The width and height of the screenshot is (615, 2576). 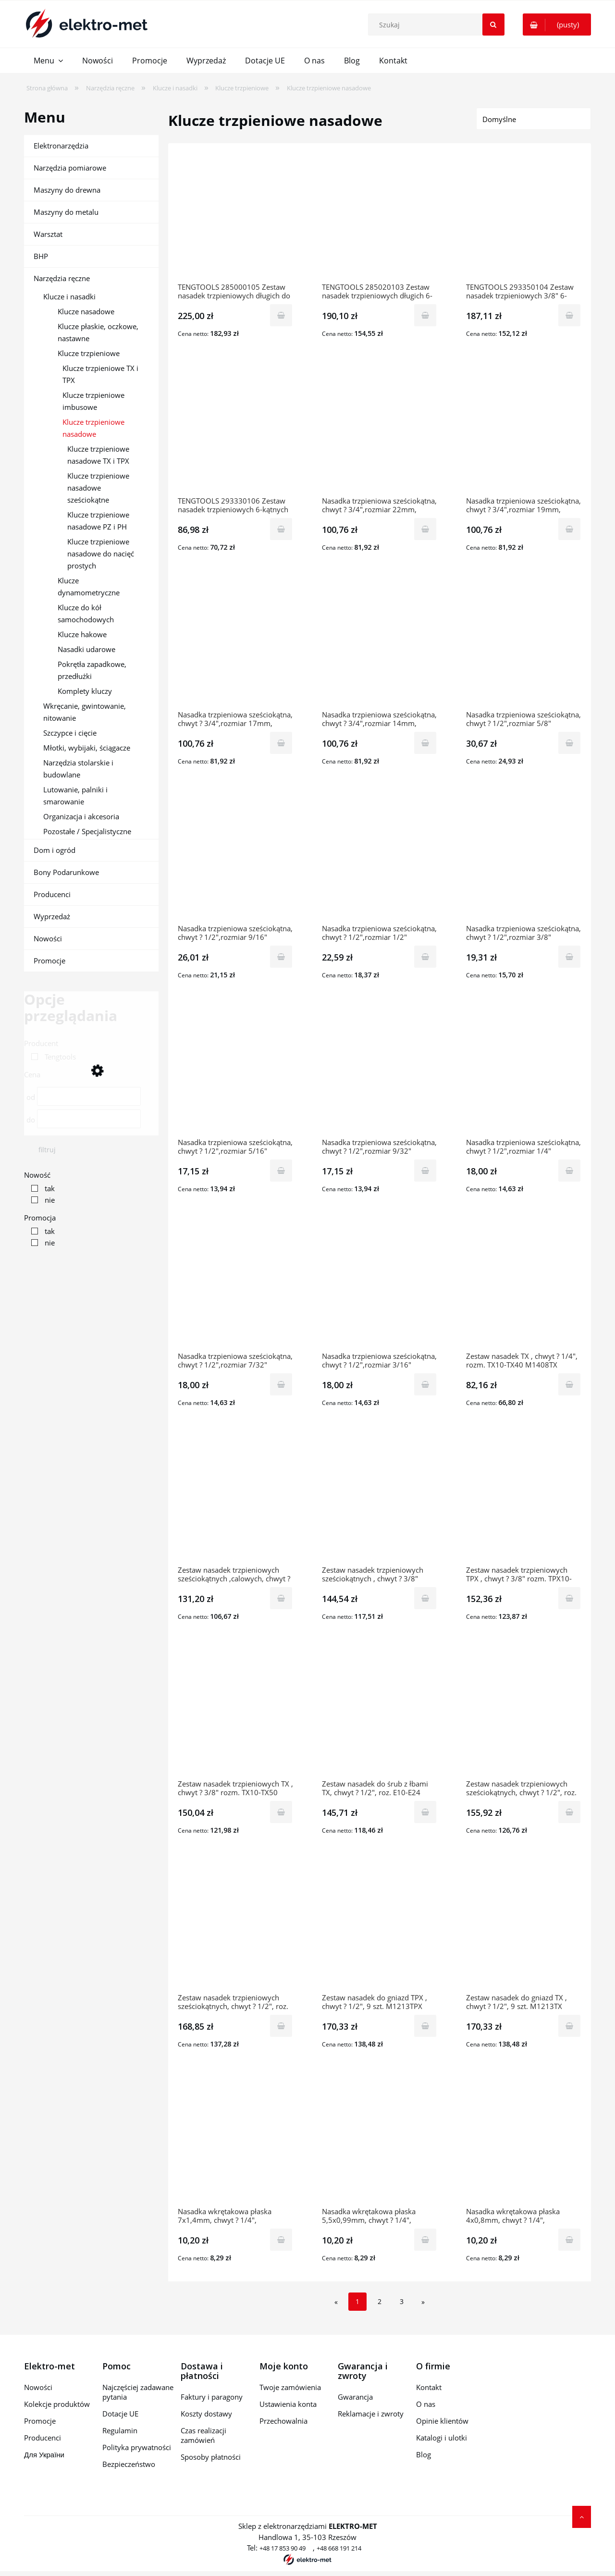 I want to click on [Do koszyka Nasadka trzpieniowa sześciokątna, chwyt ? 1/2",rozmiar 3/8" M121112-C 23769-0607 TENGTOOLS], so click(x=569, y=957).